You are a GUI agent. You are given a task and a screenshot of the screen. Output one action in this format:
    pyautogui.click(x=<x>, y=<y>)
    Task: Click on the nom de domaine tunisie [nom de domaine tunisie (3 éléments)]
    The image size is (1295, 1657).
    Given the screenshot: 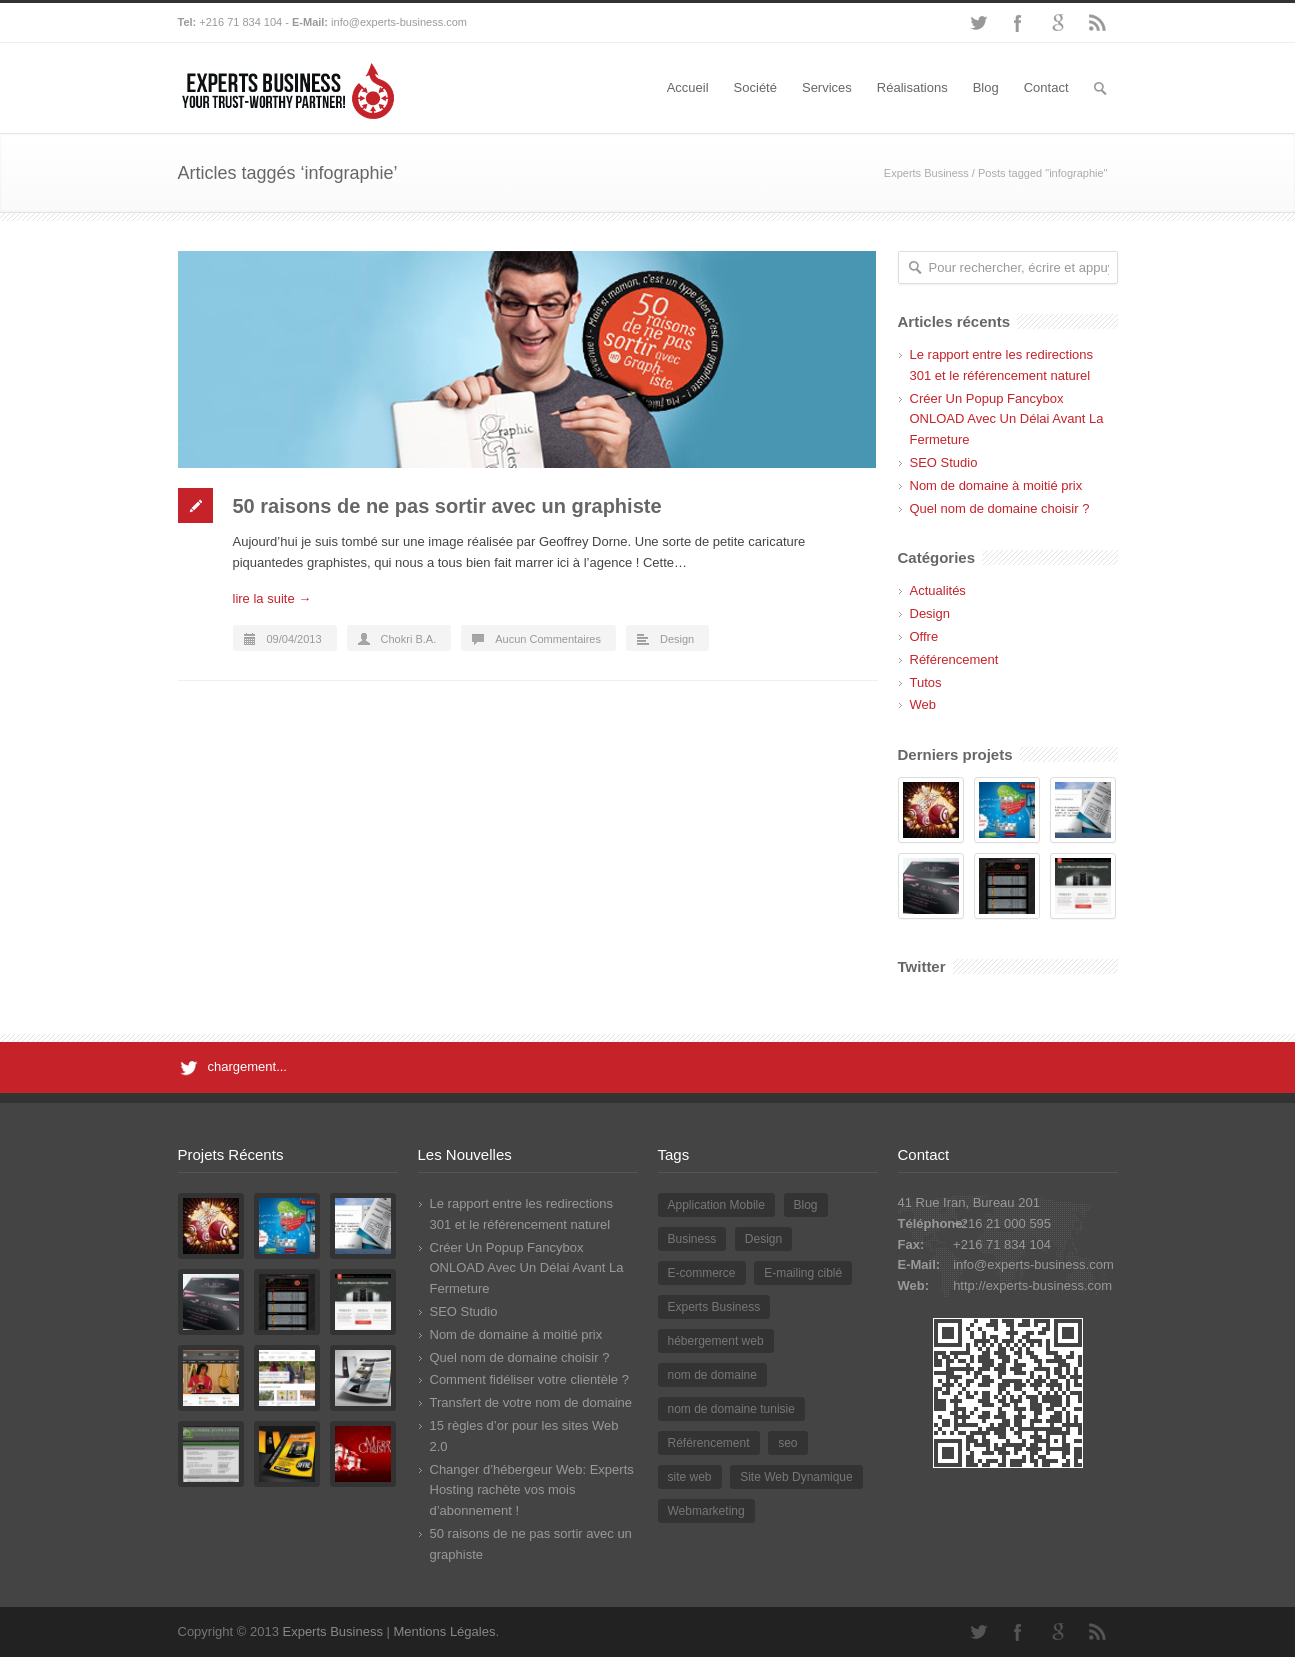 What is the action you would take?
    pyautogui.click(x=731, y=1409)
    